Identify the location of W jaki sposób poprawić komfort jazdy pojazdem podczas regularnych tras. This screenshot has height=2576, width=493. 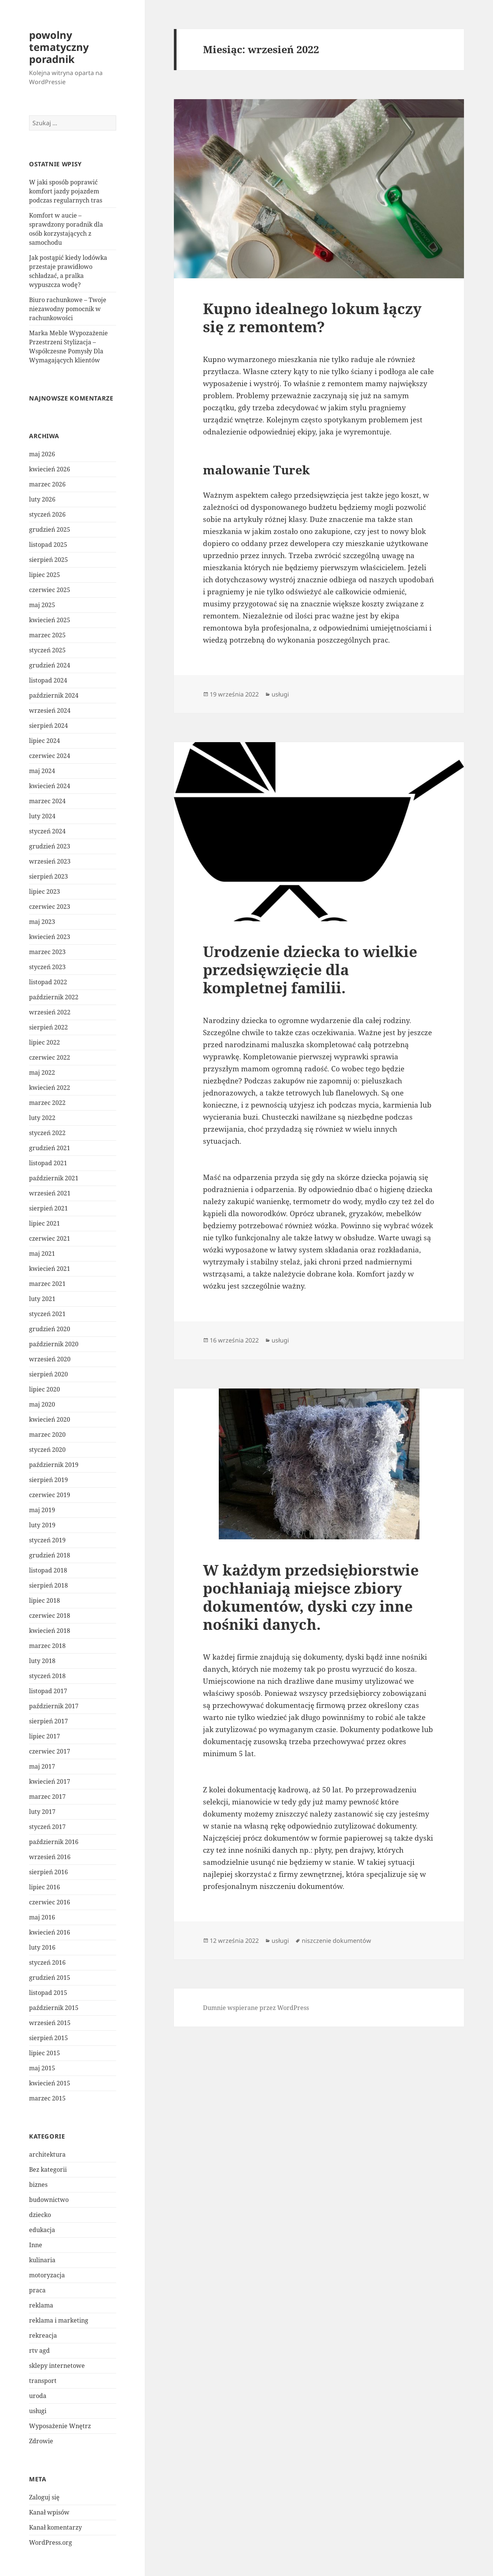
(65, 191).